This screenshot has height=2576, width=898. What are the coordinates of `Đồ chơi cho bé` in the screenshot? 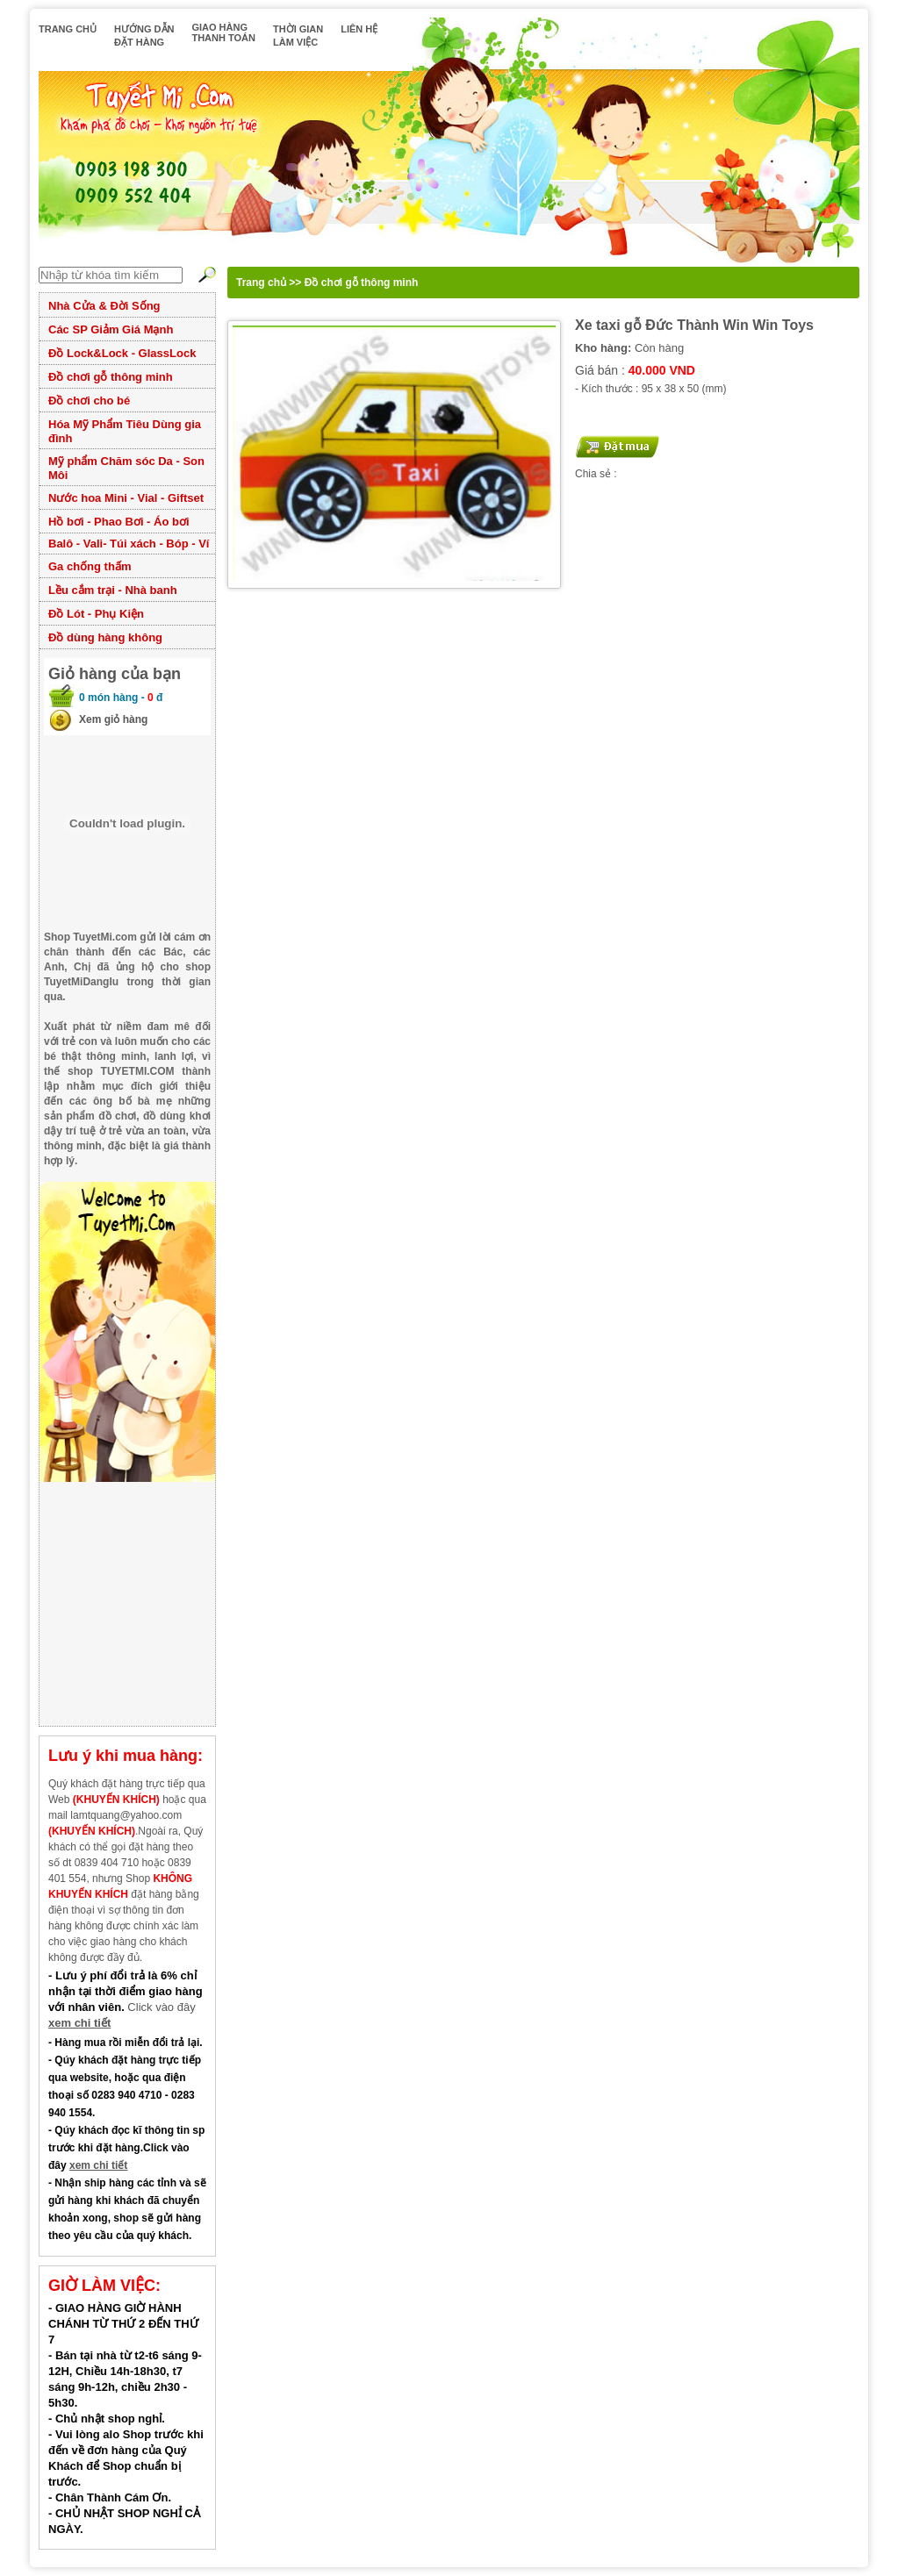 It's located at (89, 400).